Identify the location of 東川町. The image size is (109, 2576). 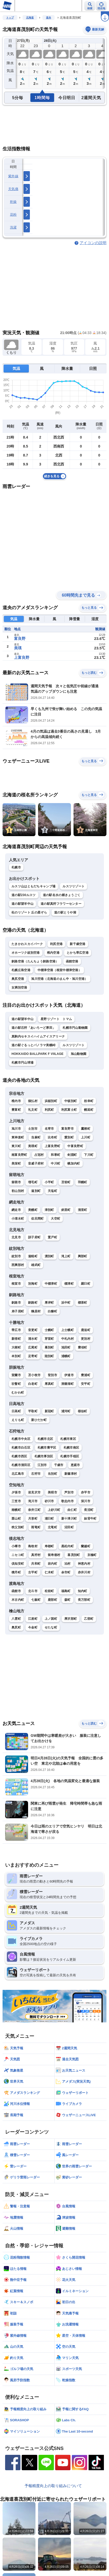
(16, 1146).